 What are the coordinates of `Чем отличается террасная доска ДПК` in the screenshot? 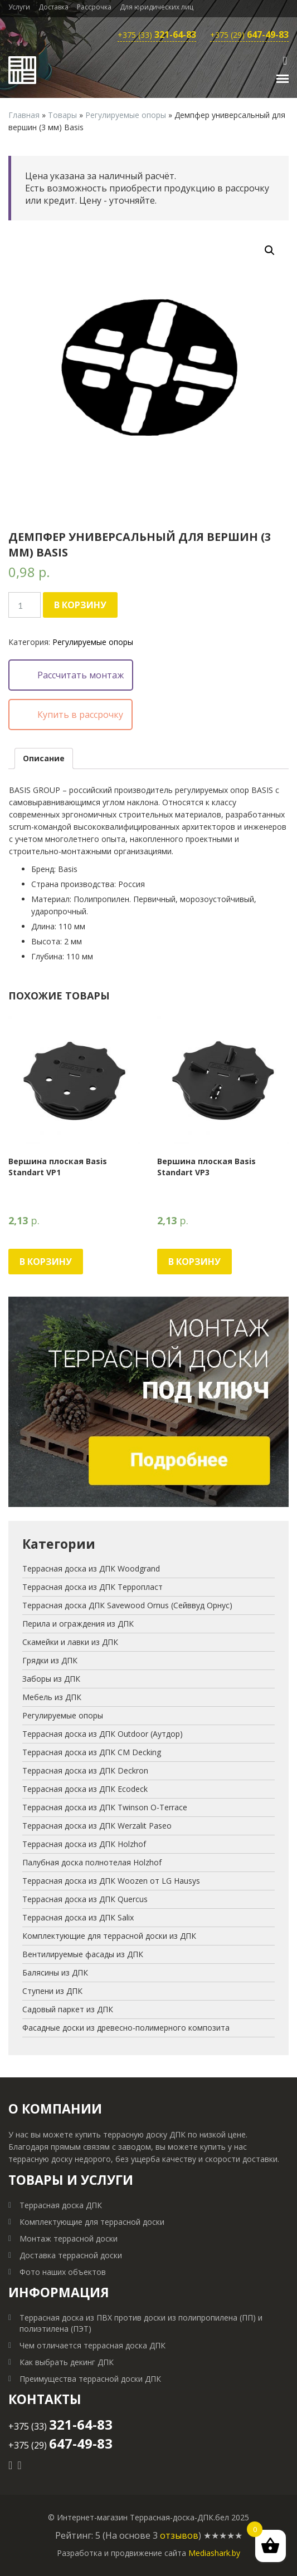 It's located at (92, 2345).